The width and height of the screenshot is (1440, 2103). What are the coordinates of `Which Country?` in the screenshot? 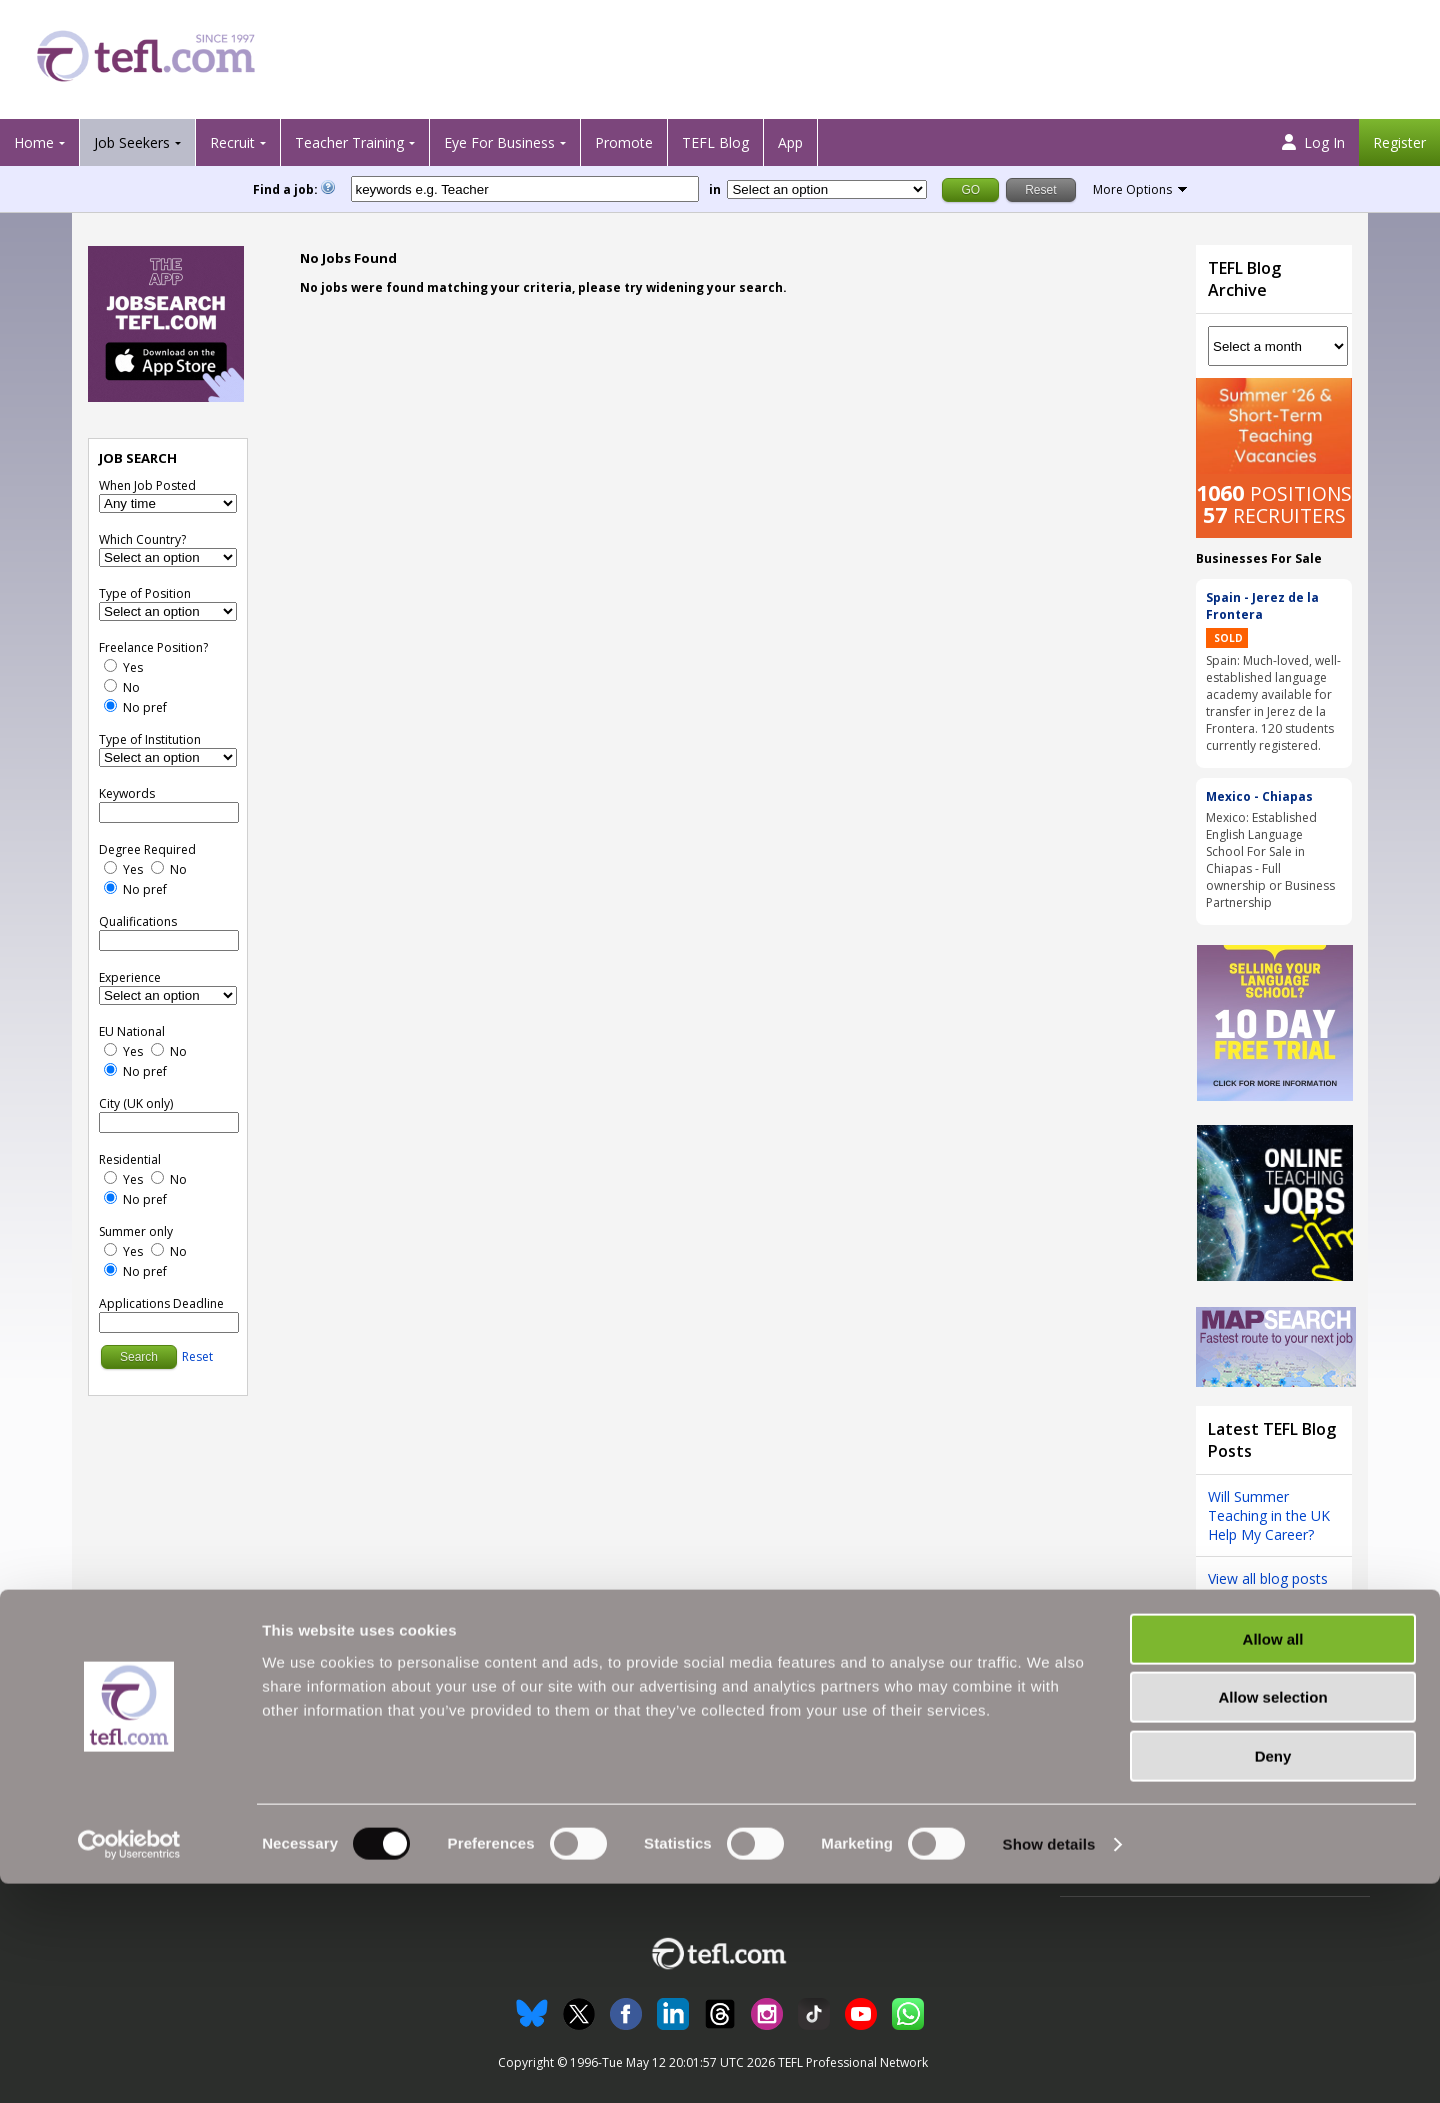 It's located at (142, 539).